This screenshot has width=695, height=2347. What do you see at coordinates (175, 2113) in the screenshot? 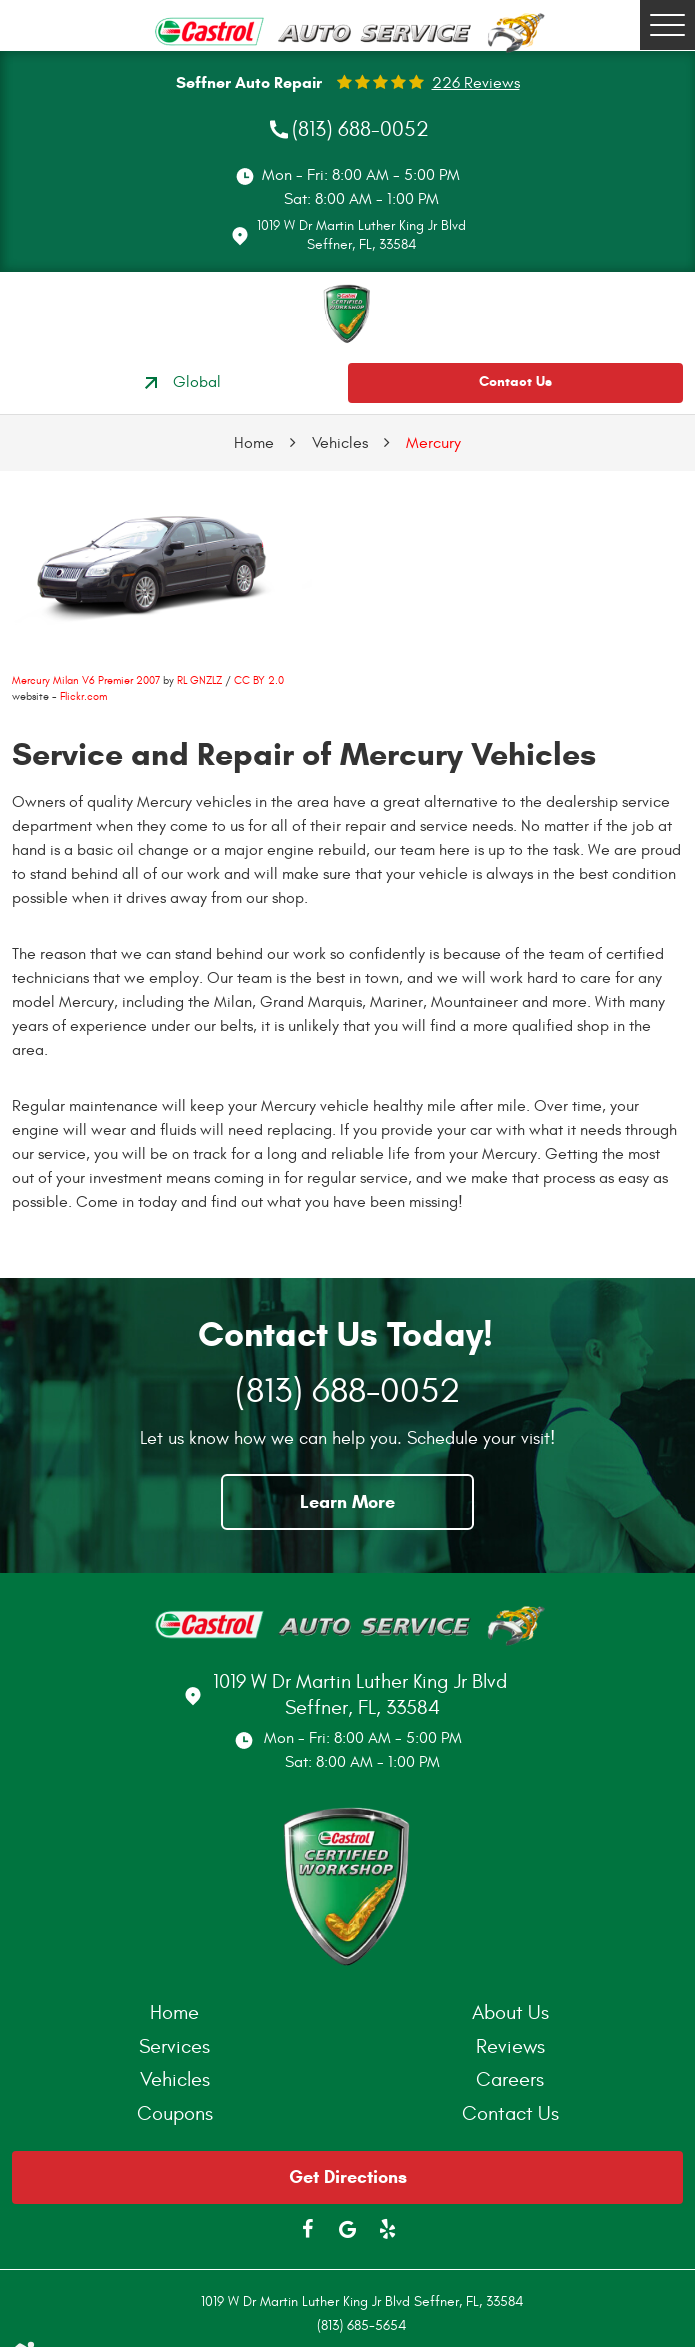
I see `Coupons` at bounding box center [175, 2113].